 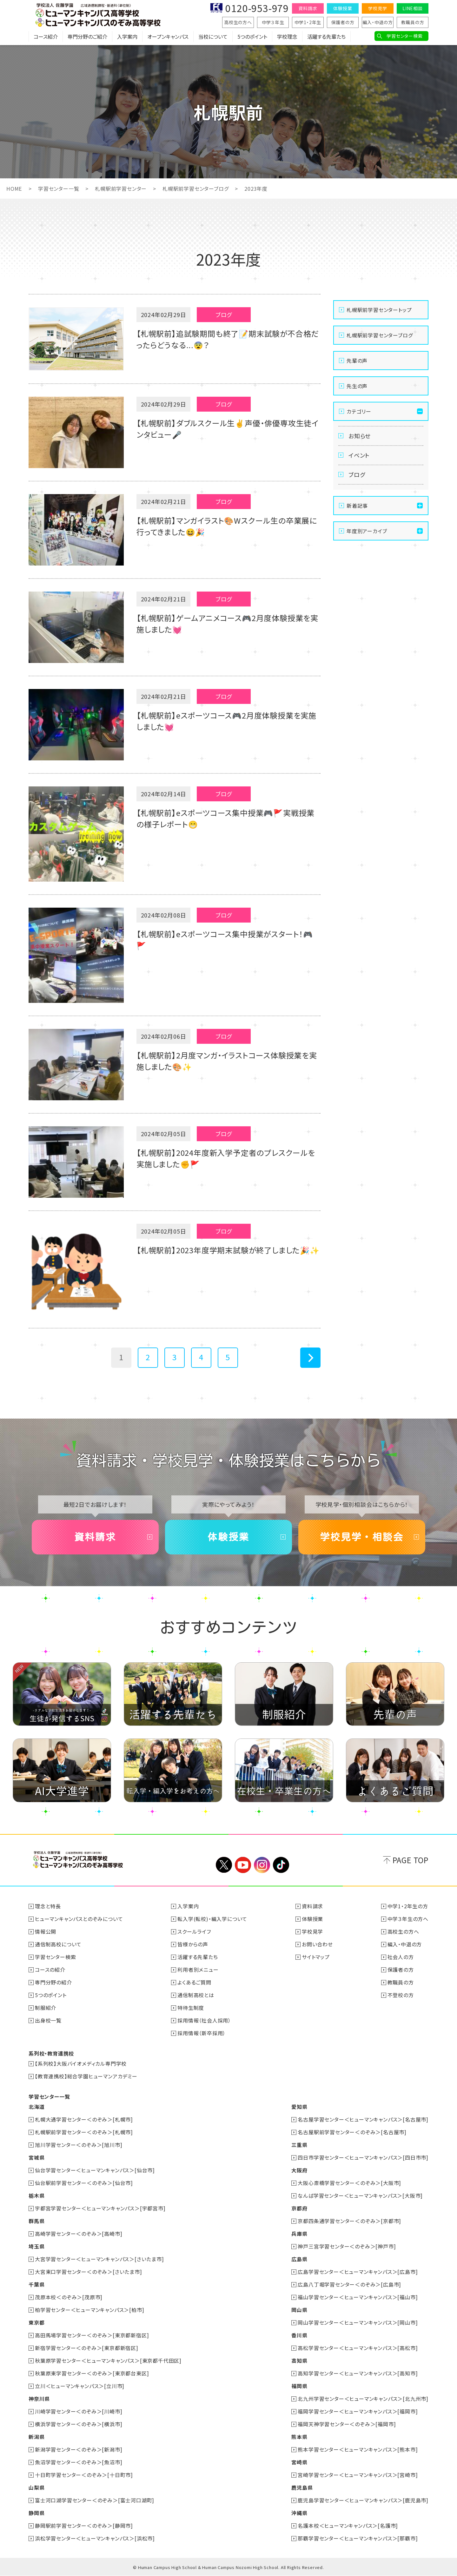 What do you see at coordinates (39, 2398) in the screenshot?
I see `神奈川県` at bounding box center [39, 2398].